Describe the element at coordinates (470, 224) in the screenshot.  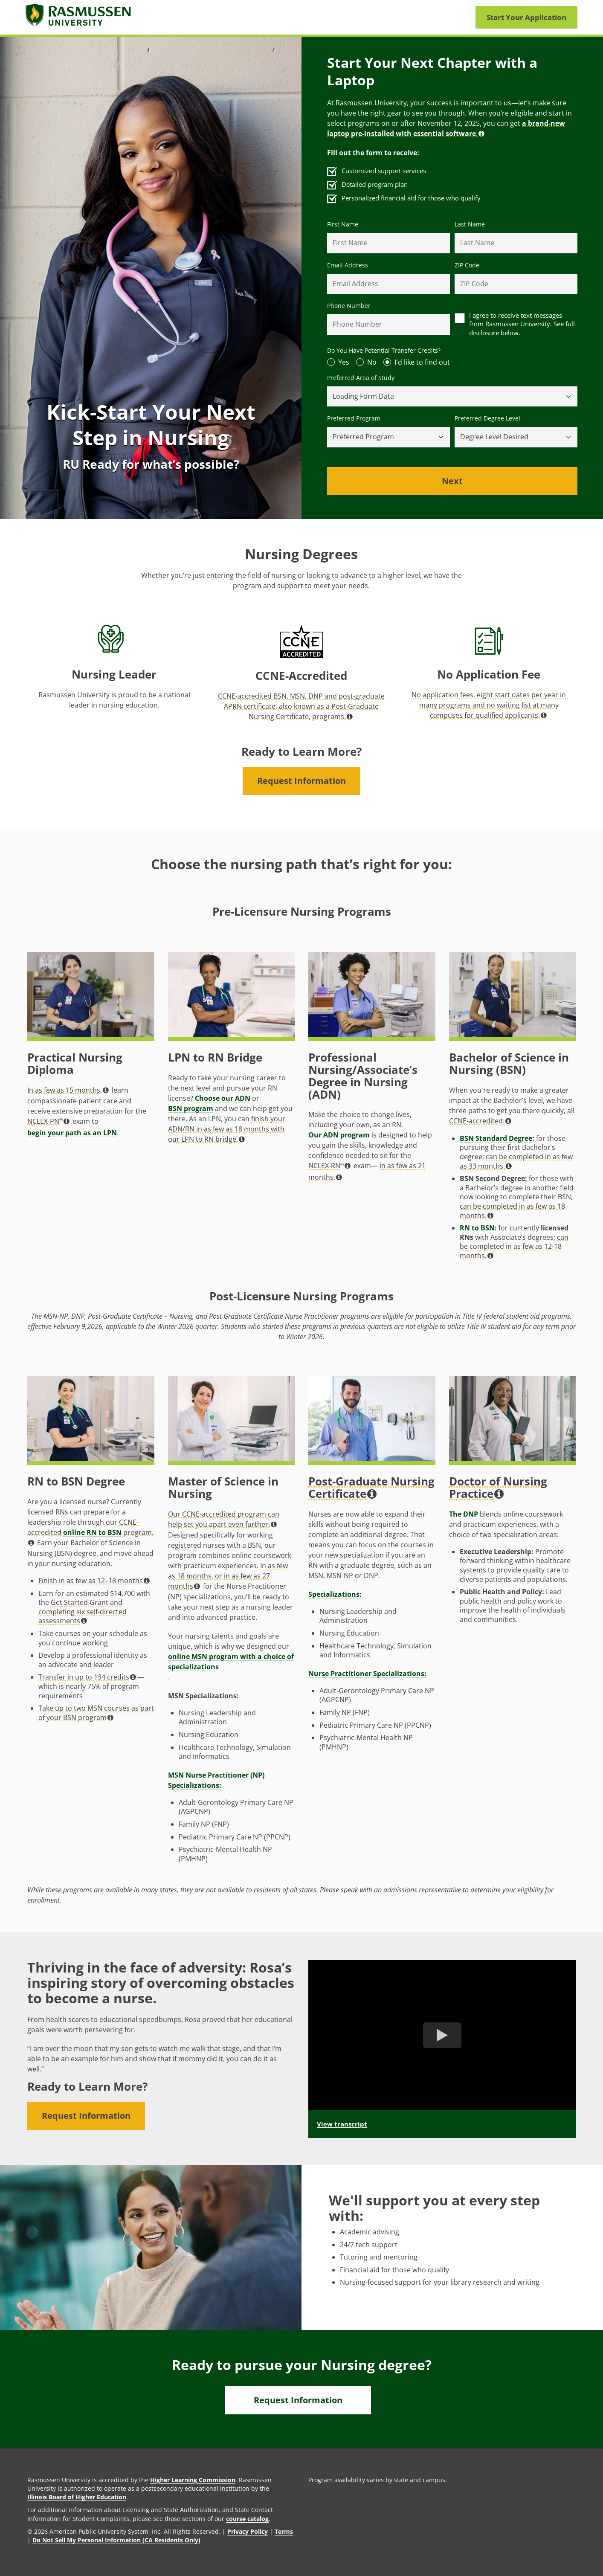
I see `Last Name` at that location.